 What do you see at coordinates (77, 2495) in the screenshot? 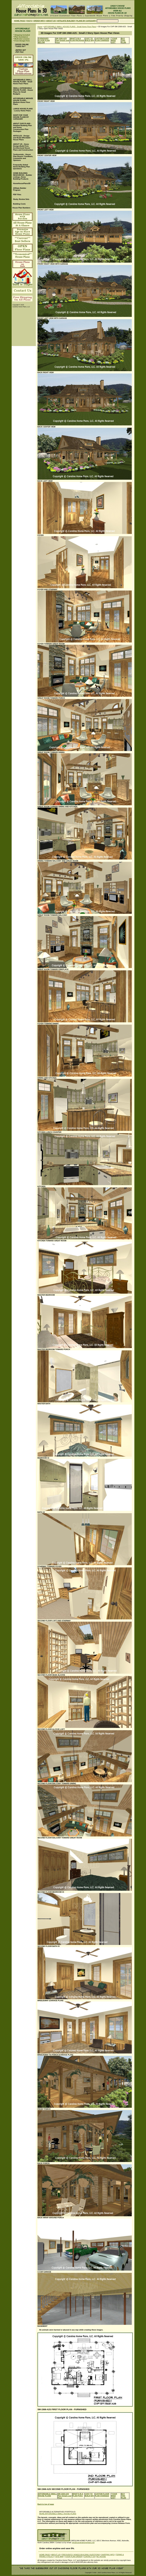
I see `WHAT'S IN A PLAN PCKG` at bounding box center [77, 2495].